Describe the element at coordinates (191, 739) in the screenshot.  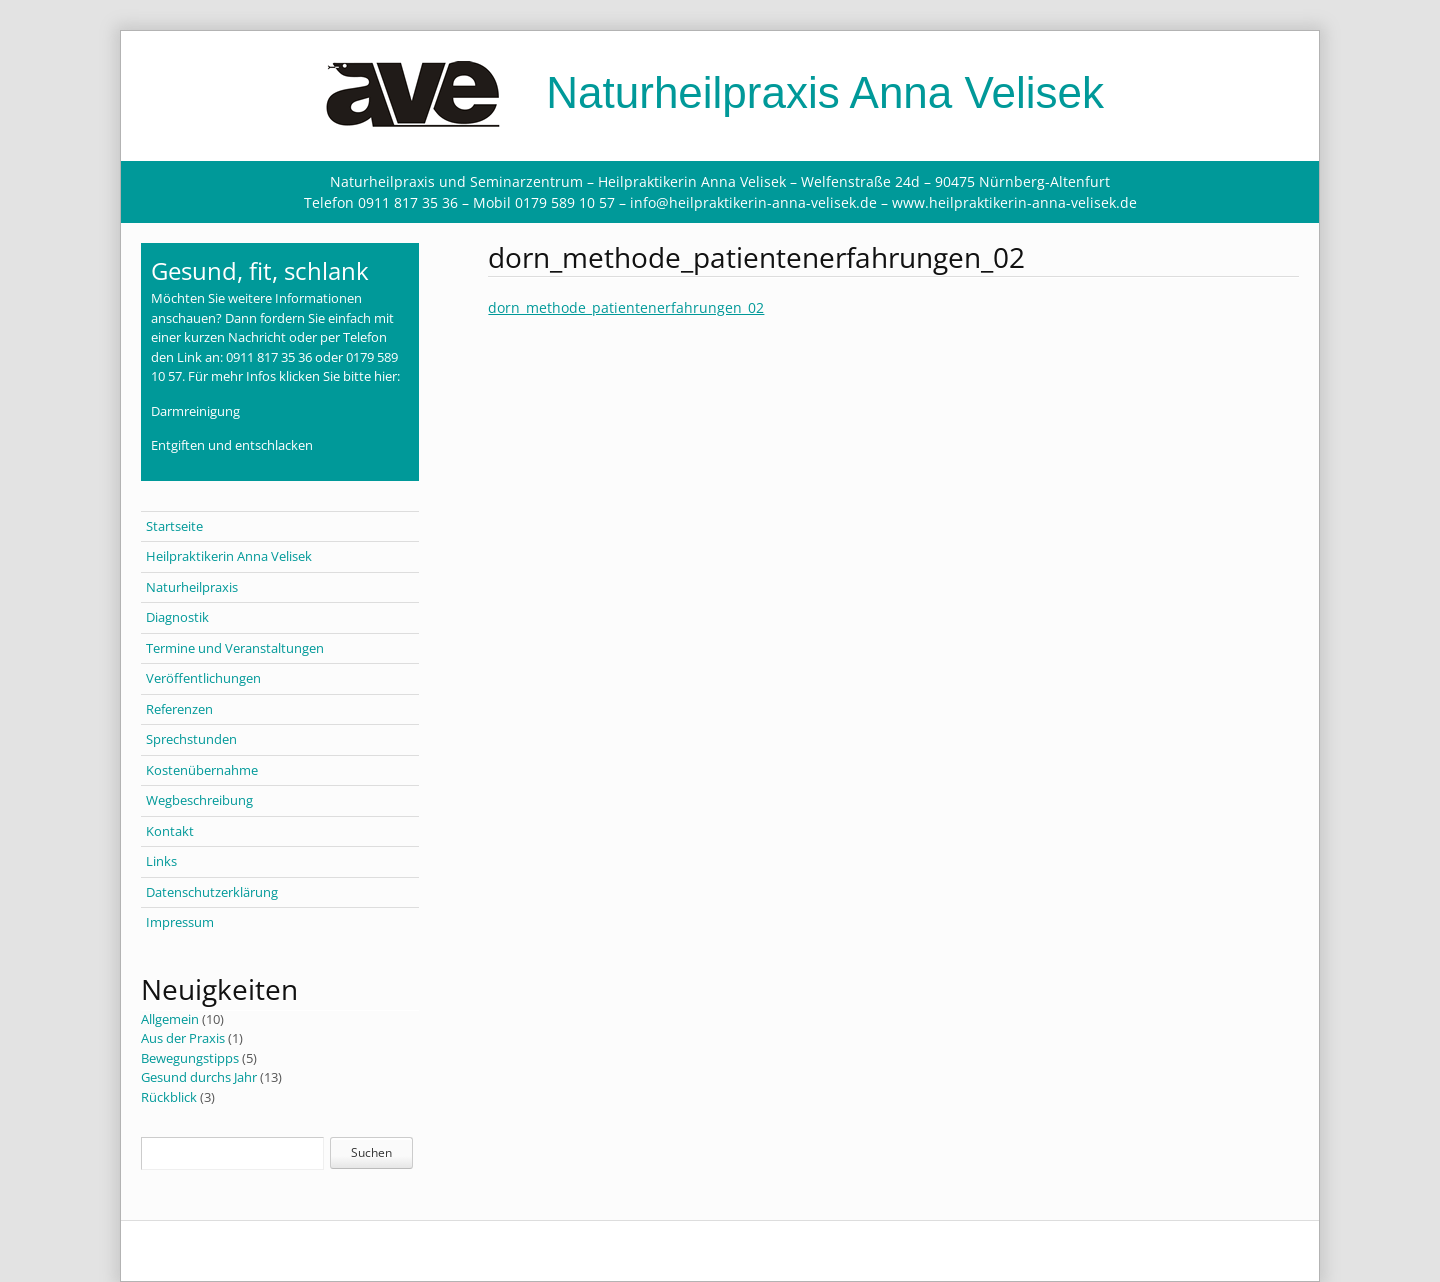
I see `Sprechstunden` at that location.